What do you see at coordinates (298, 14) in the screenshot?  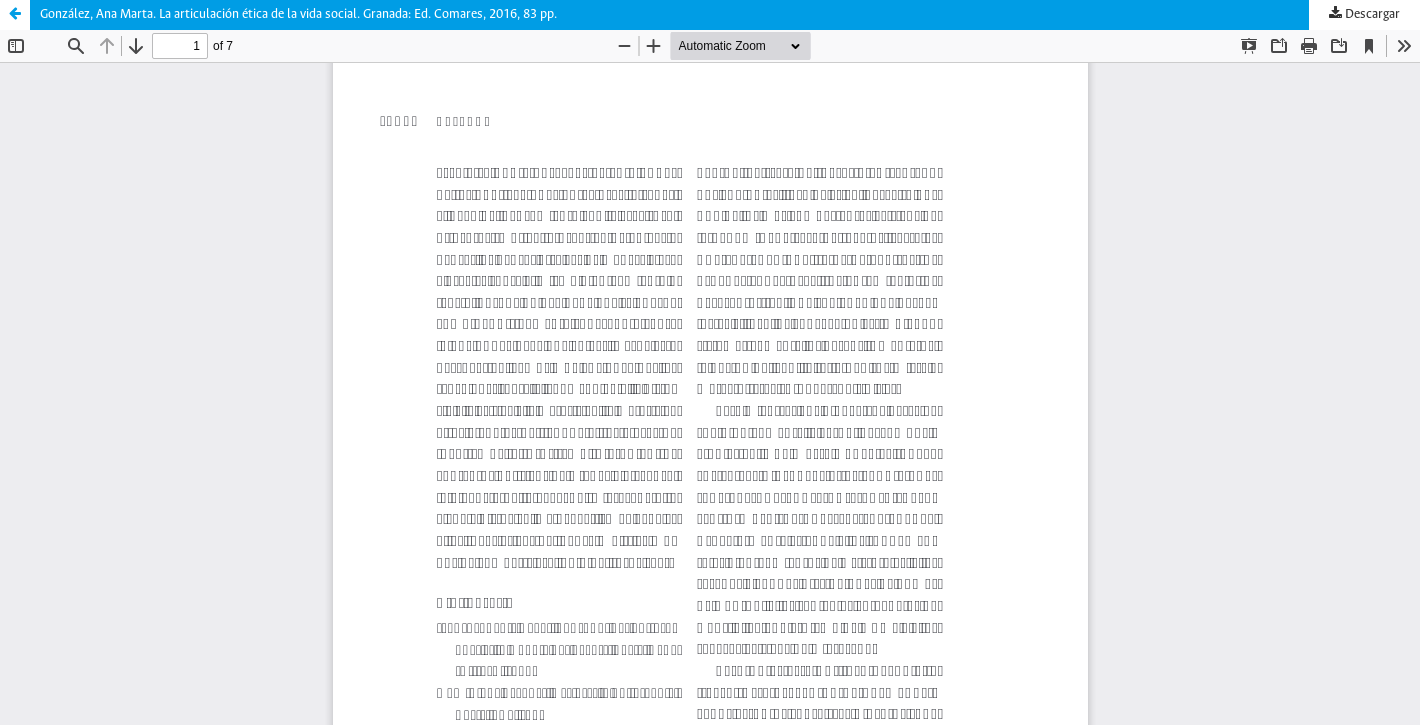 I see `González, Ana Marta. La articulación ética de la vida social. Granada: Ed. Comares, 2016, 83 pp.` at bounding box center [298, 14].